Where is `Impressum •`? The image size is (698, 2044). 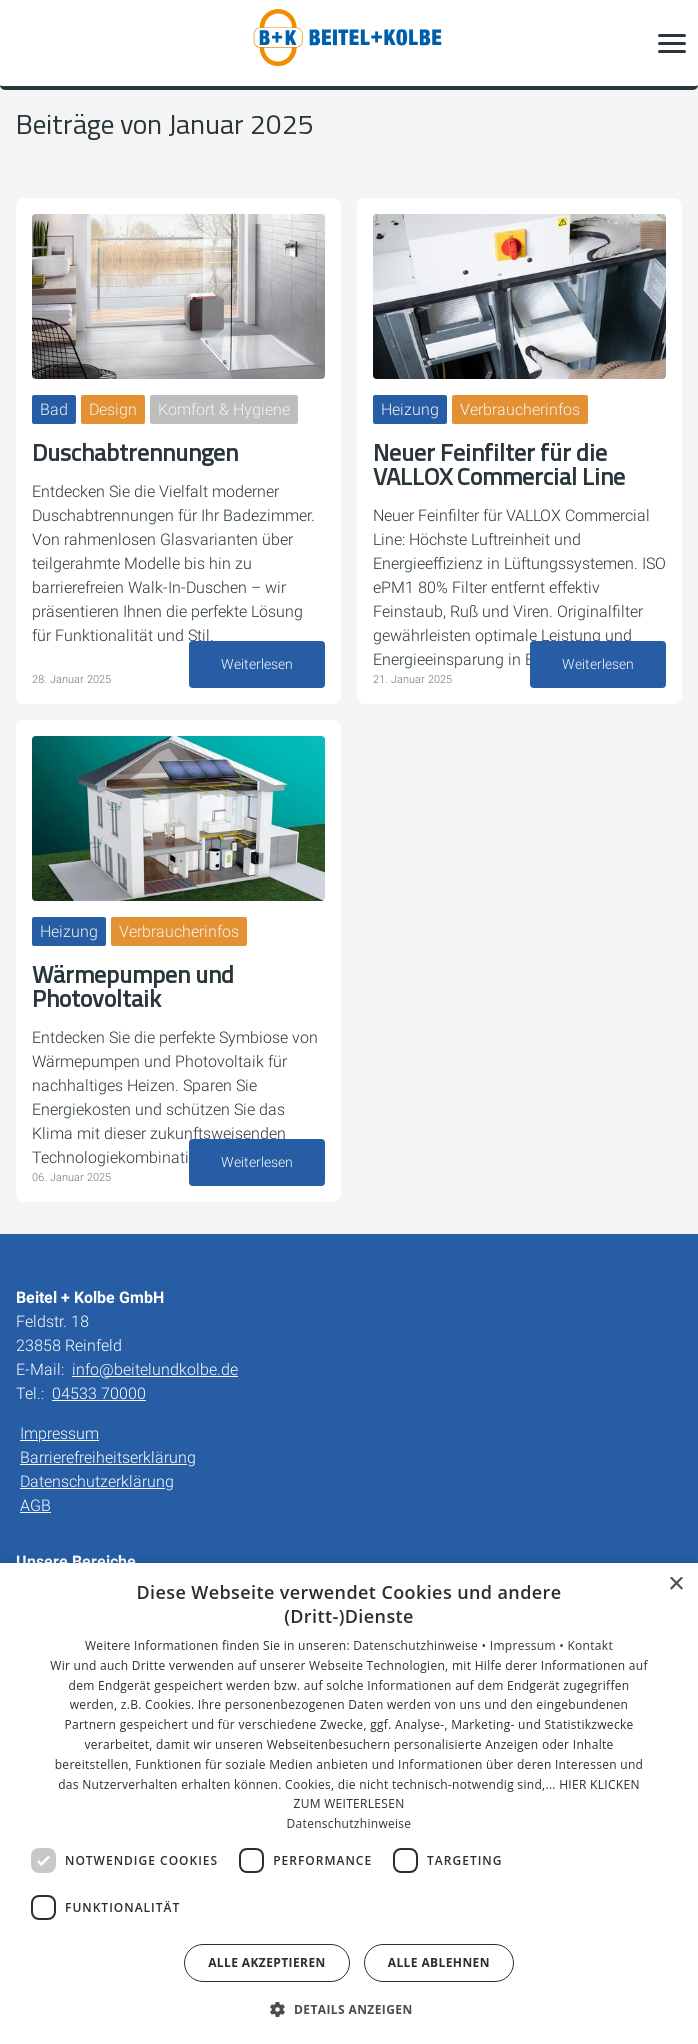
Impressum • is located at coordinates (529, 1645).